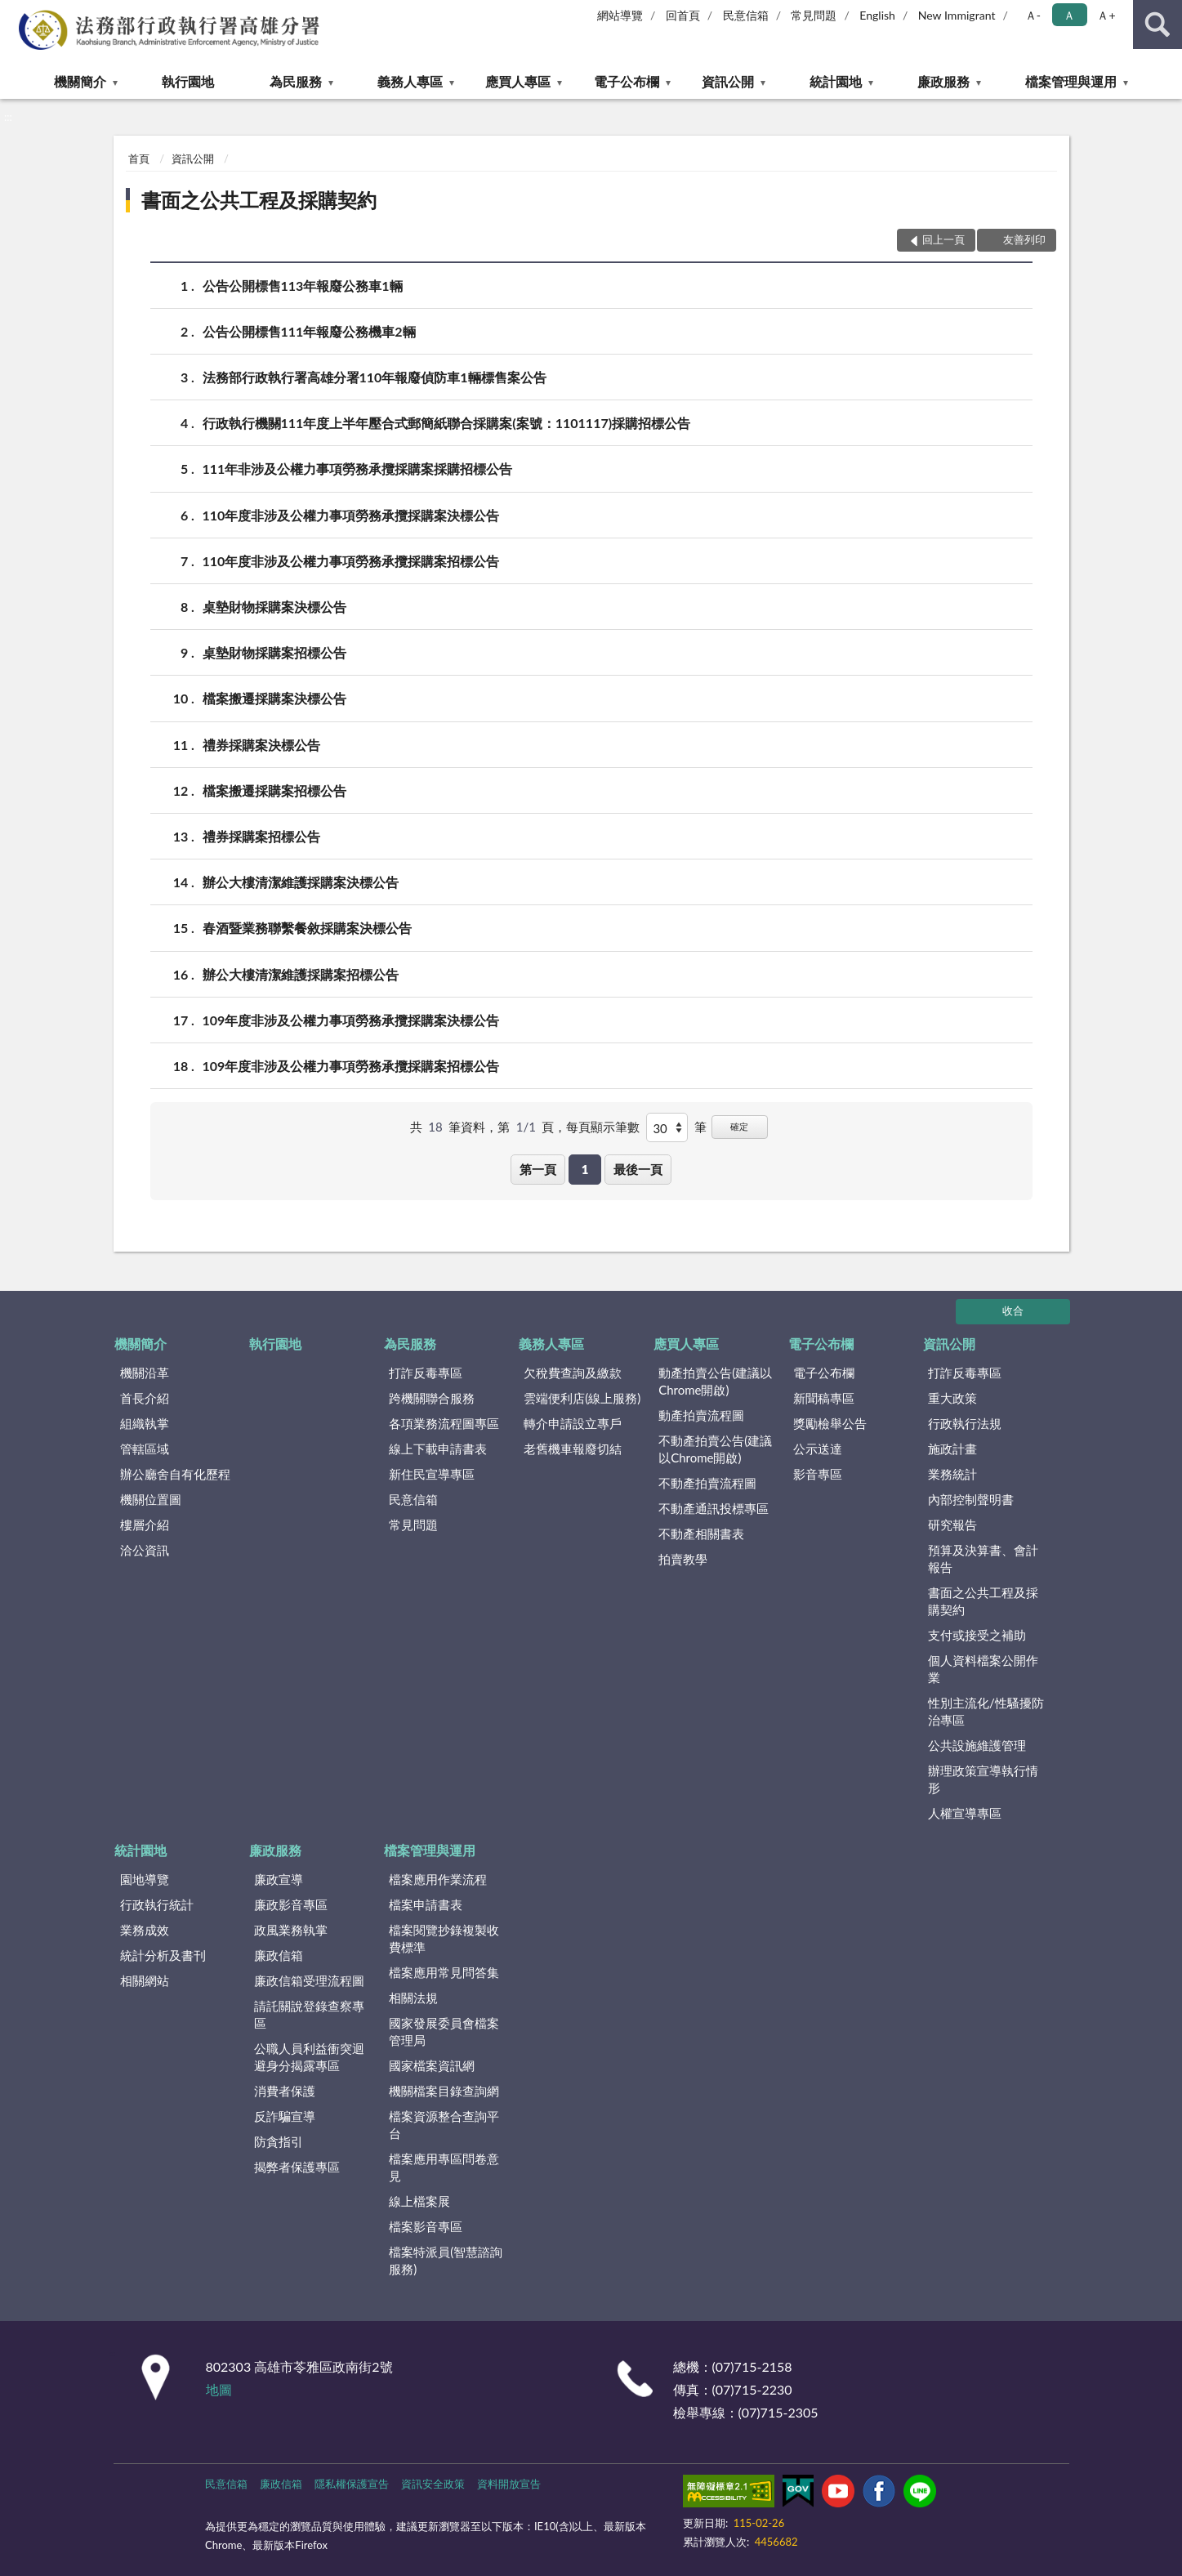 This screenshot has height=2576, width=1182. What do you see at coordinates (351, 560) in the screenshot?
I see `110年度非涉及公權力事項勞務承攬採購案招標公告` at bounding box center [351, 560].